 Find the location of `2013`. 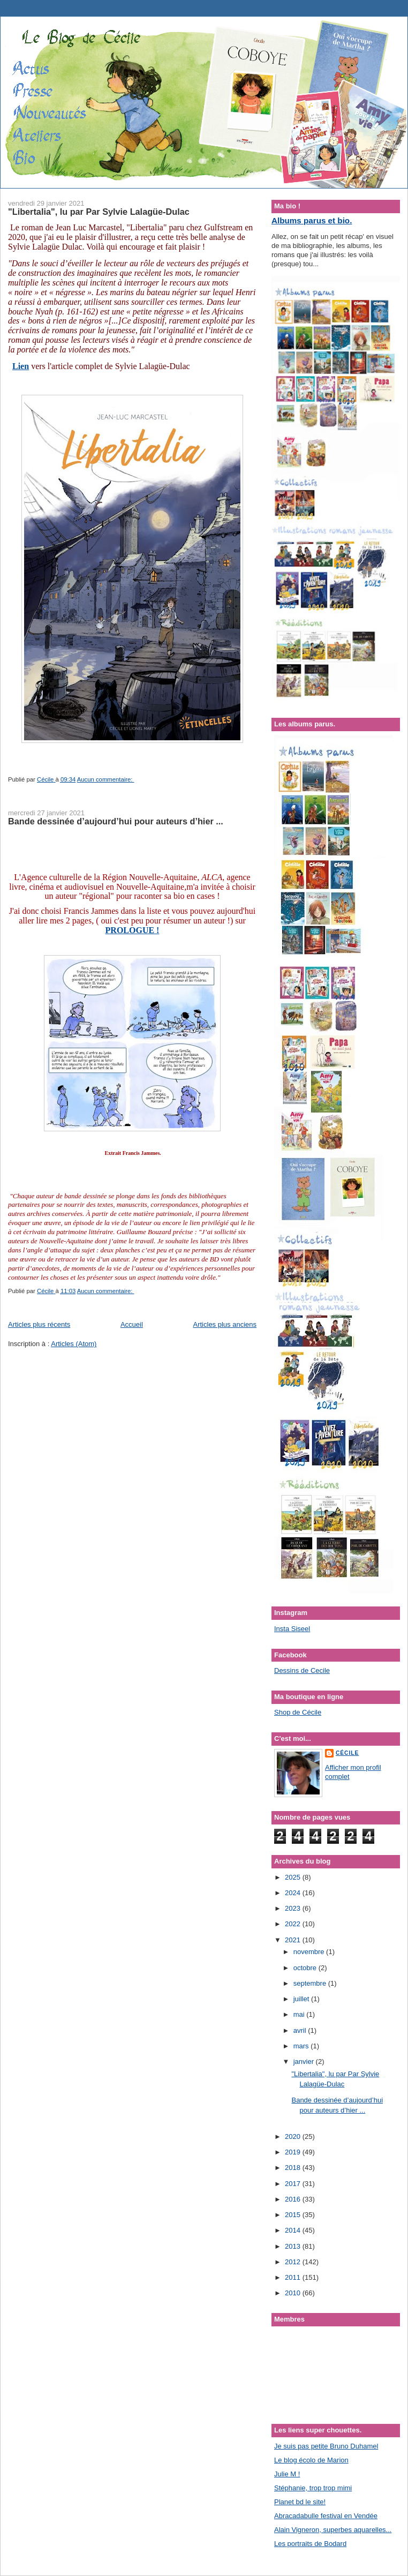

2013 is located at coordinates (294, 2246).